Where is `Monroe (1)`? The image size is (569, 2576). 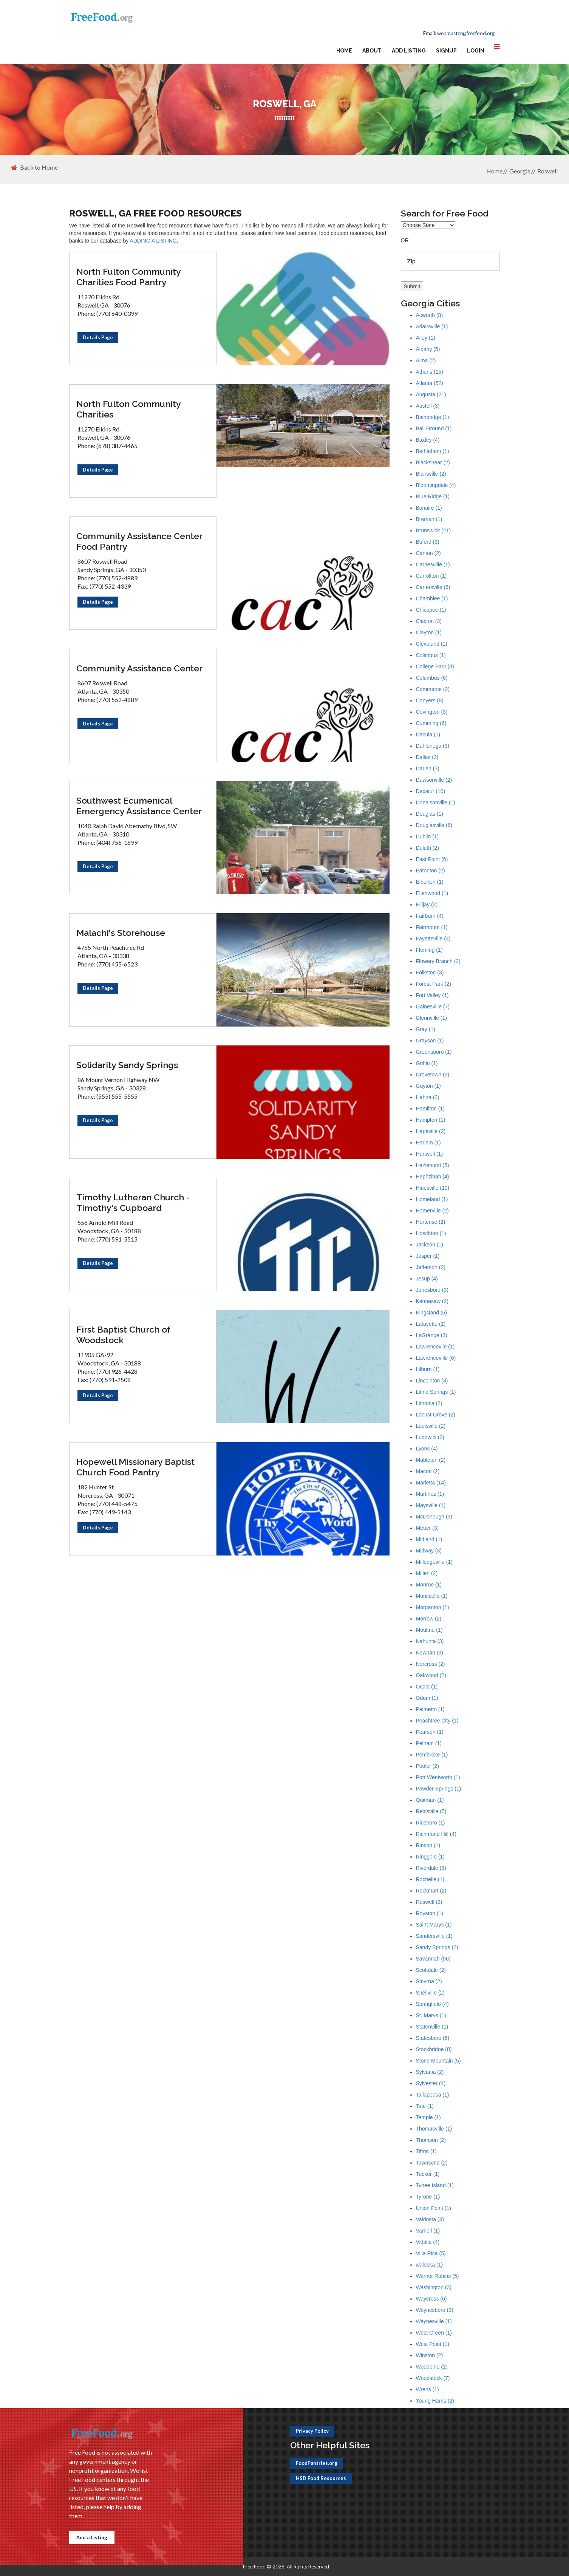 Monroe (1) is located at coordinates (429, 1585).